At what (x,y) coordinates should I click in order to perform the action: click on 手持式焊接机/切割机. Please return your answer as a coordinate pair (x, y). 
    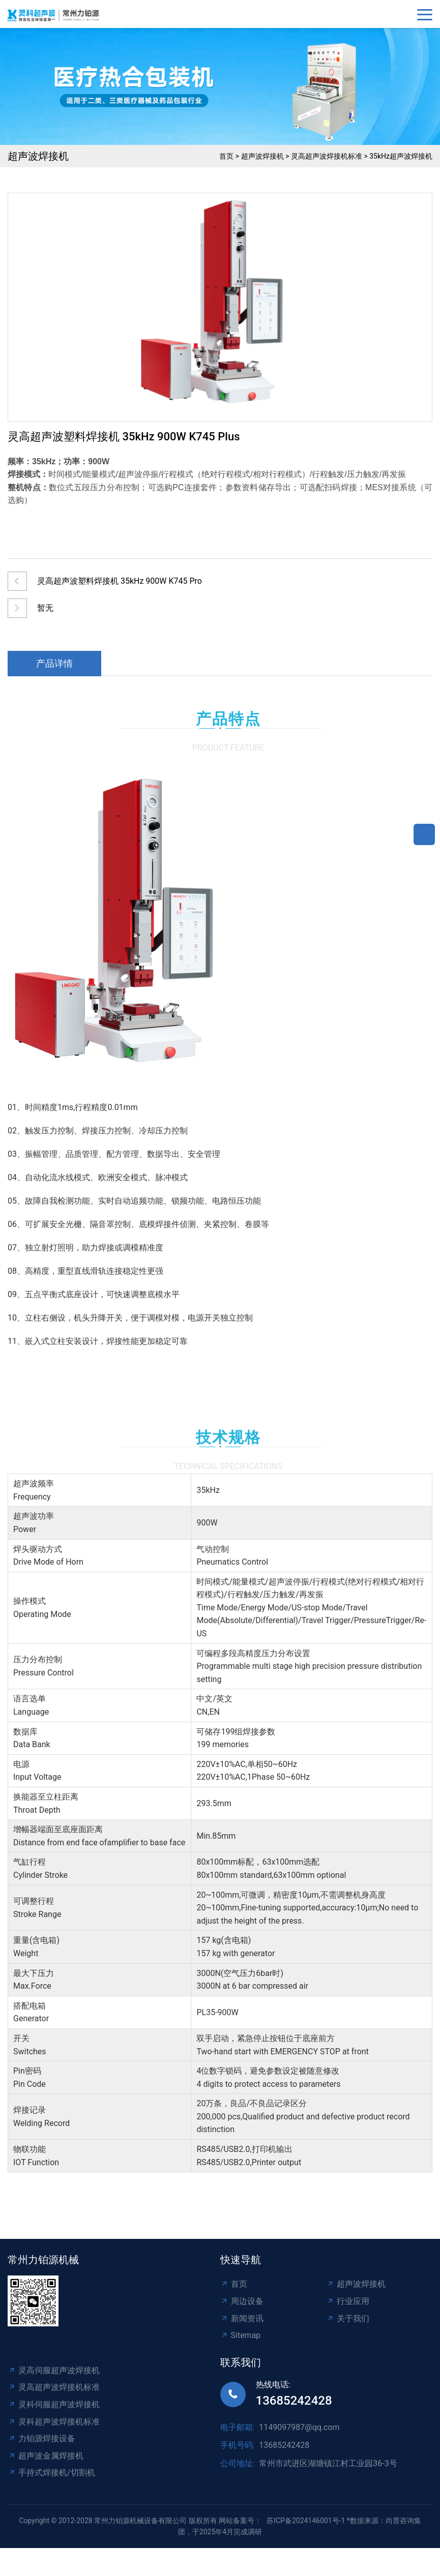
    Looking at the image, I should click on (51, 2472).